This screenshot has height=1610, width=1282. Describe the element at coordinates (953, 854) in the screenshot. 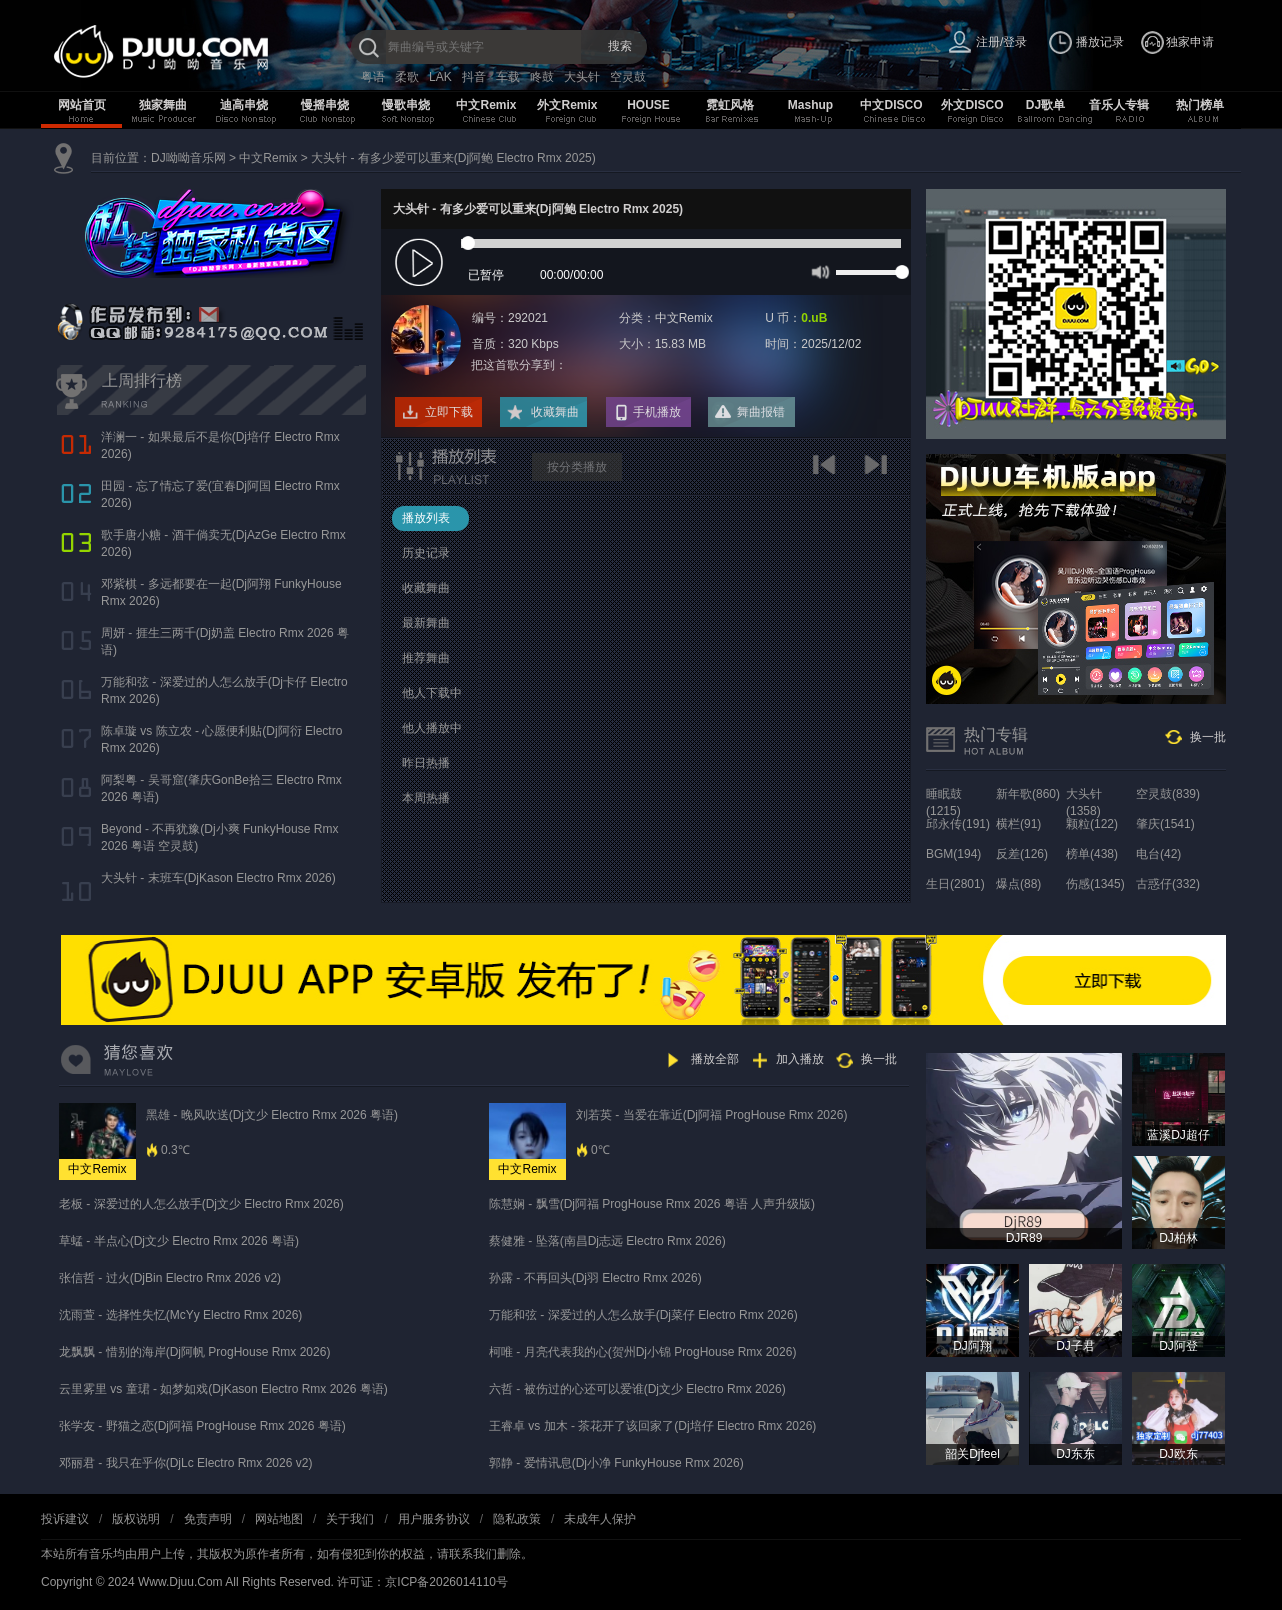

I see `BGM(194)` at that location.